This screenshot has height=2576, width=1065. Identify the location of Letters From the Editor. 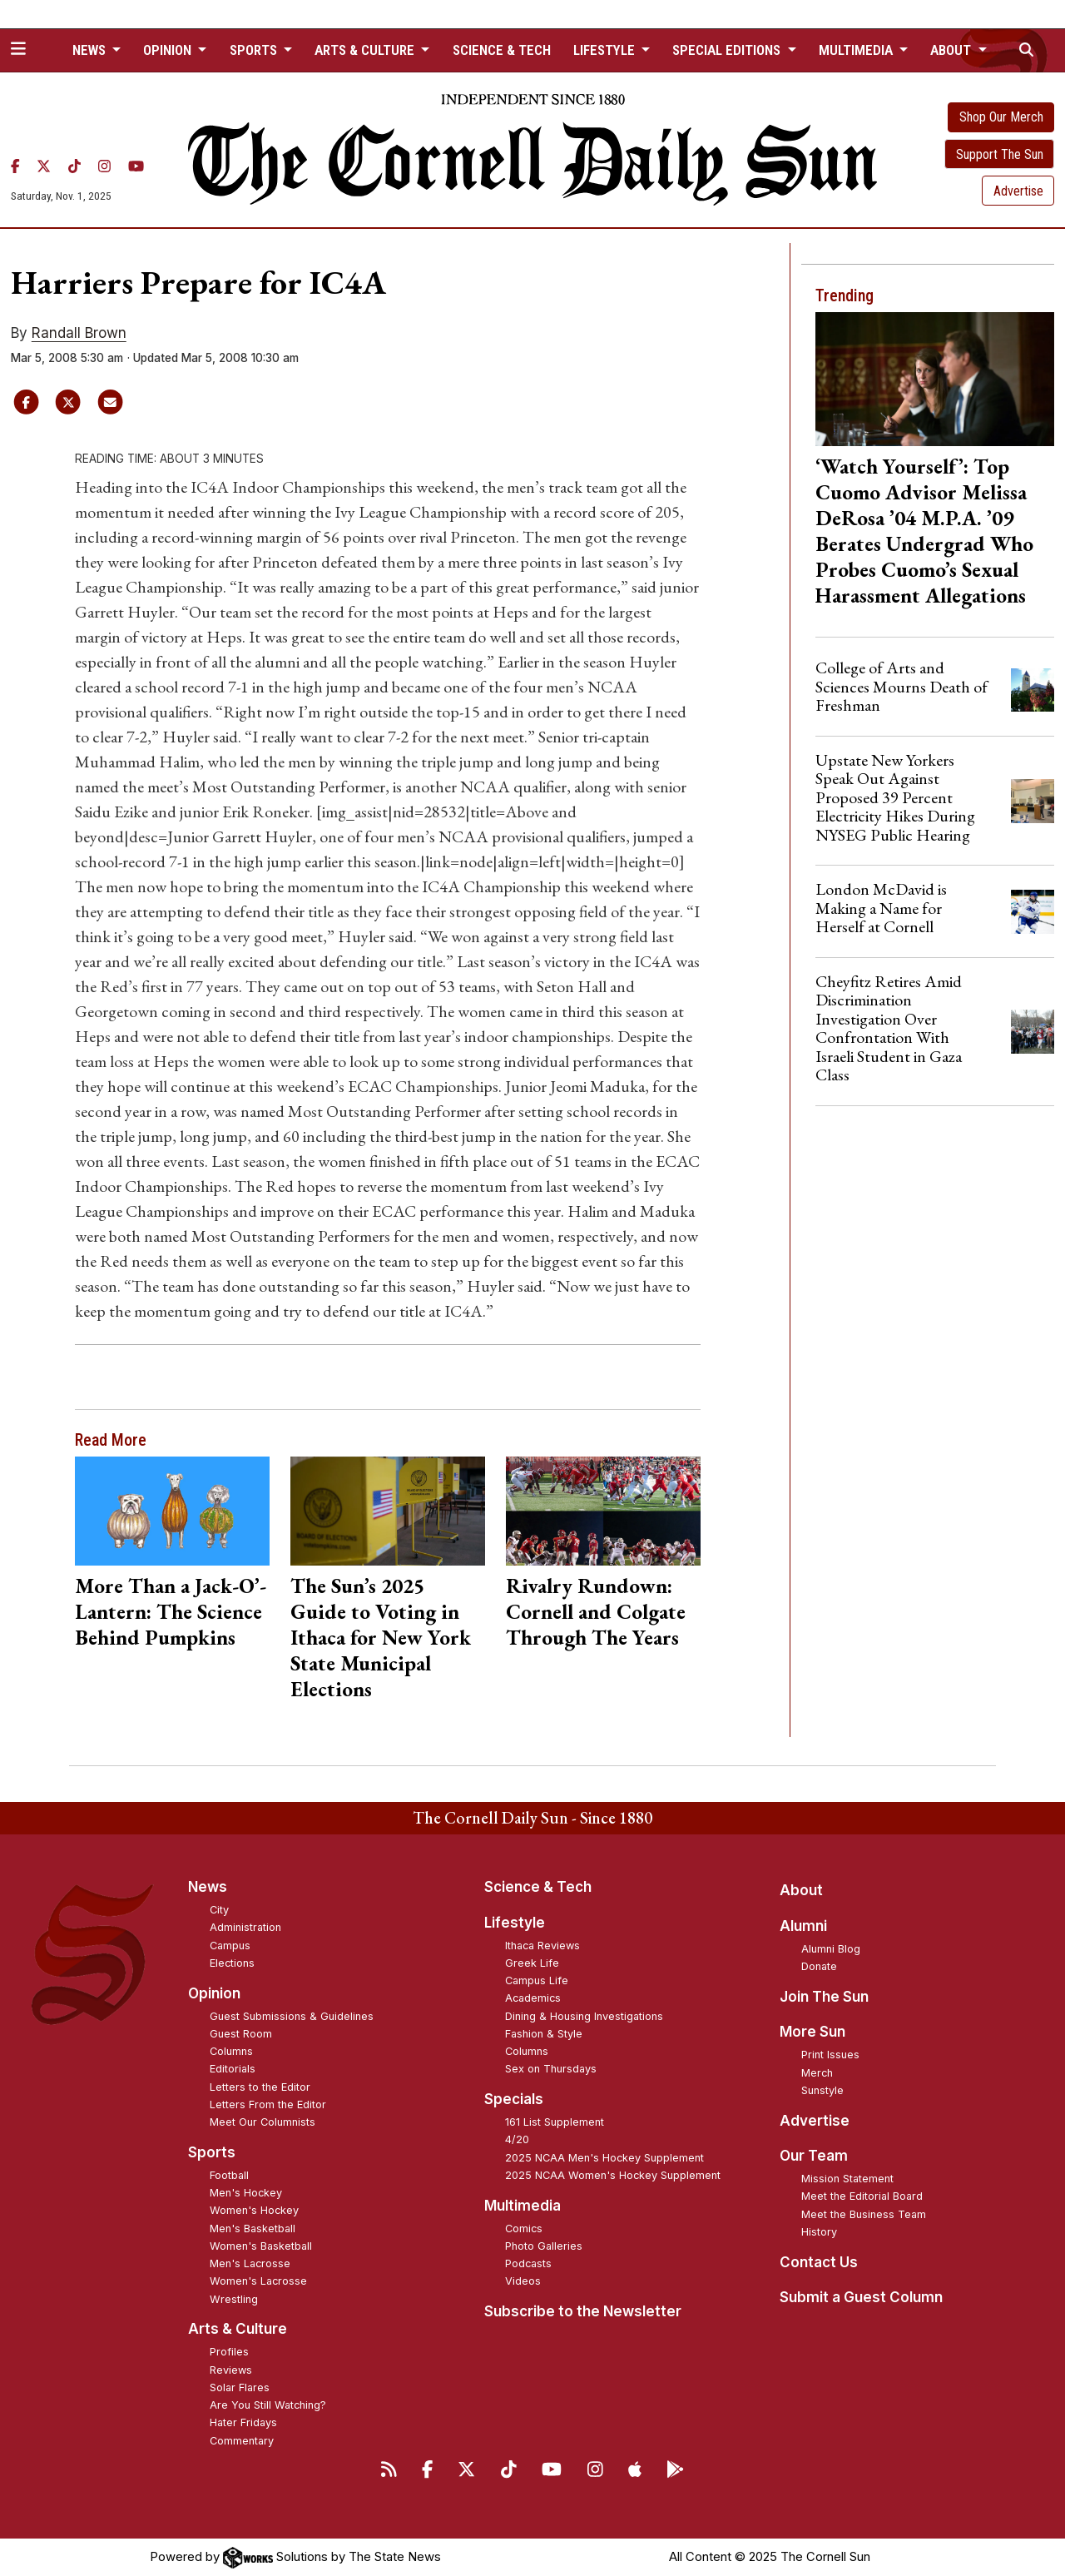
(268, 2104).